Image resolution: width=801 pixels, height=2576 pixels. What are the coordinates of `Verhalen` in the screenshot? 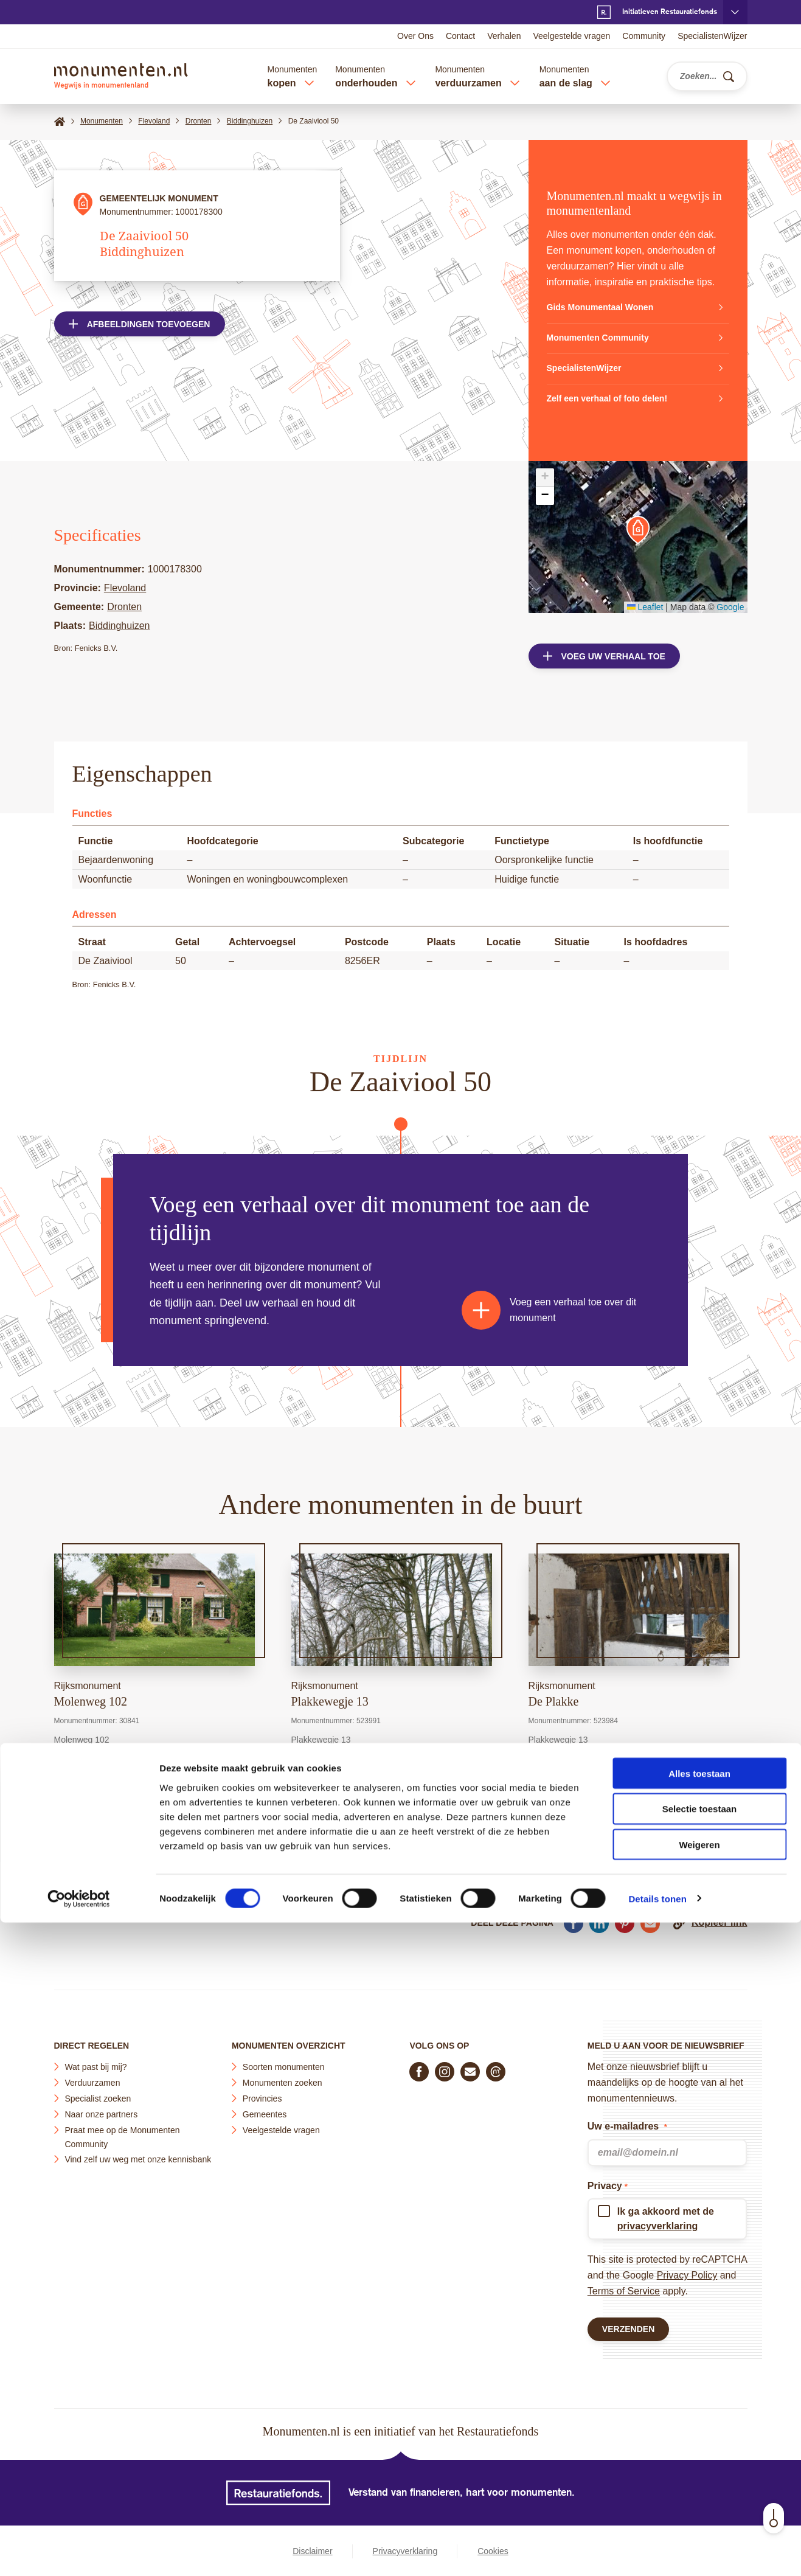 It's located at (504, 36).